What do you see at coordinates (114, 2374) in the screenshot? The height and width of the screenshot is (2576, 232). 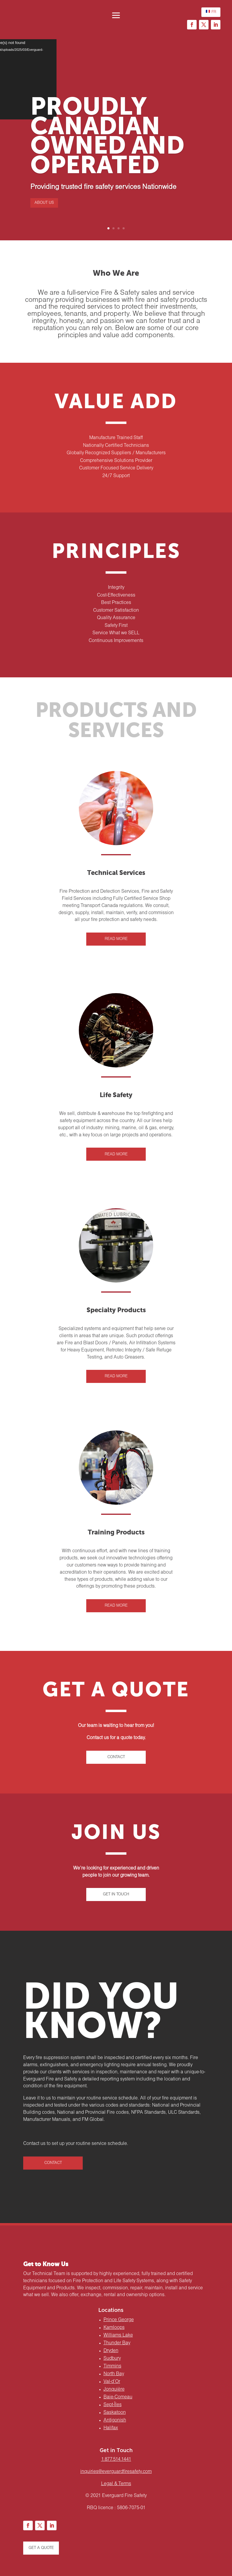 I see `North Bay` at bounding box center [114, 2374].